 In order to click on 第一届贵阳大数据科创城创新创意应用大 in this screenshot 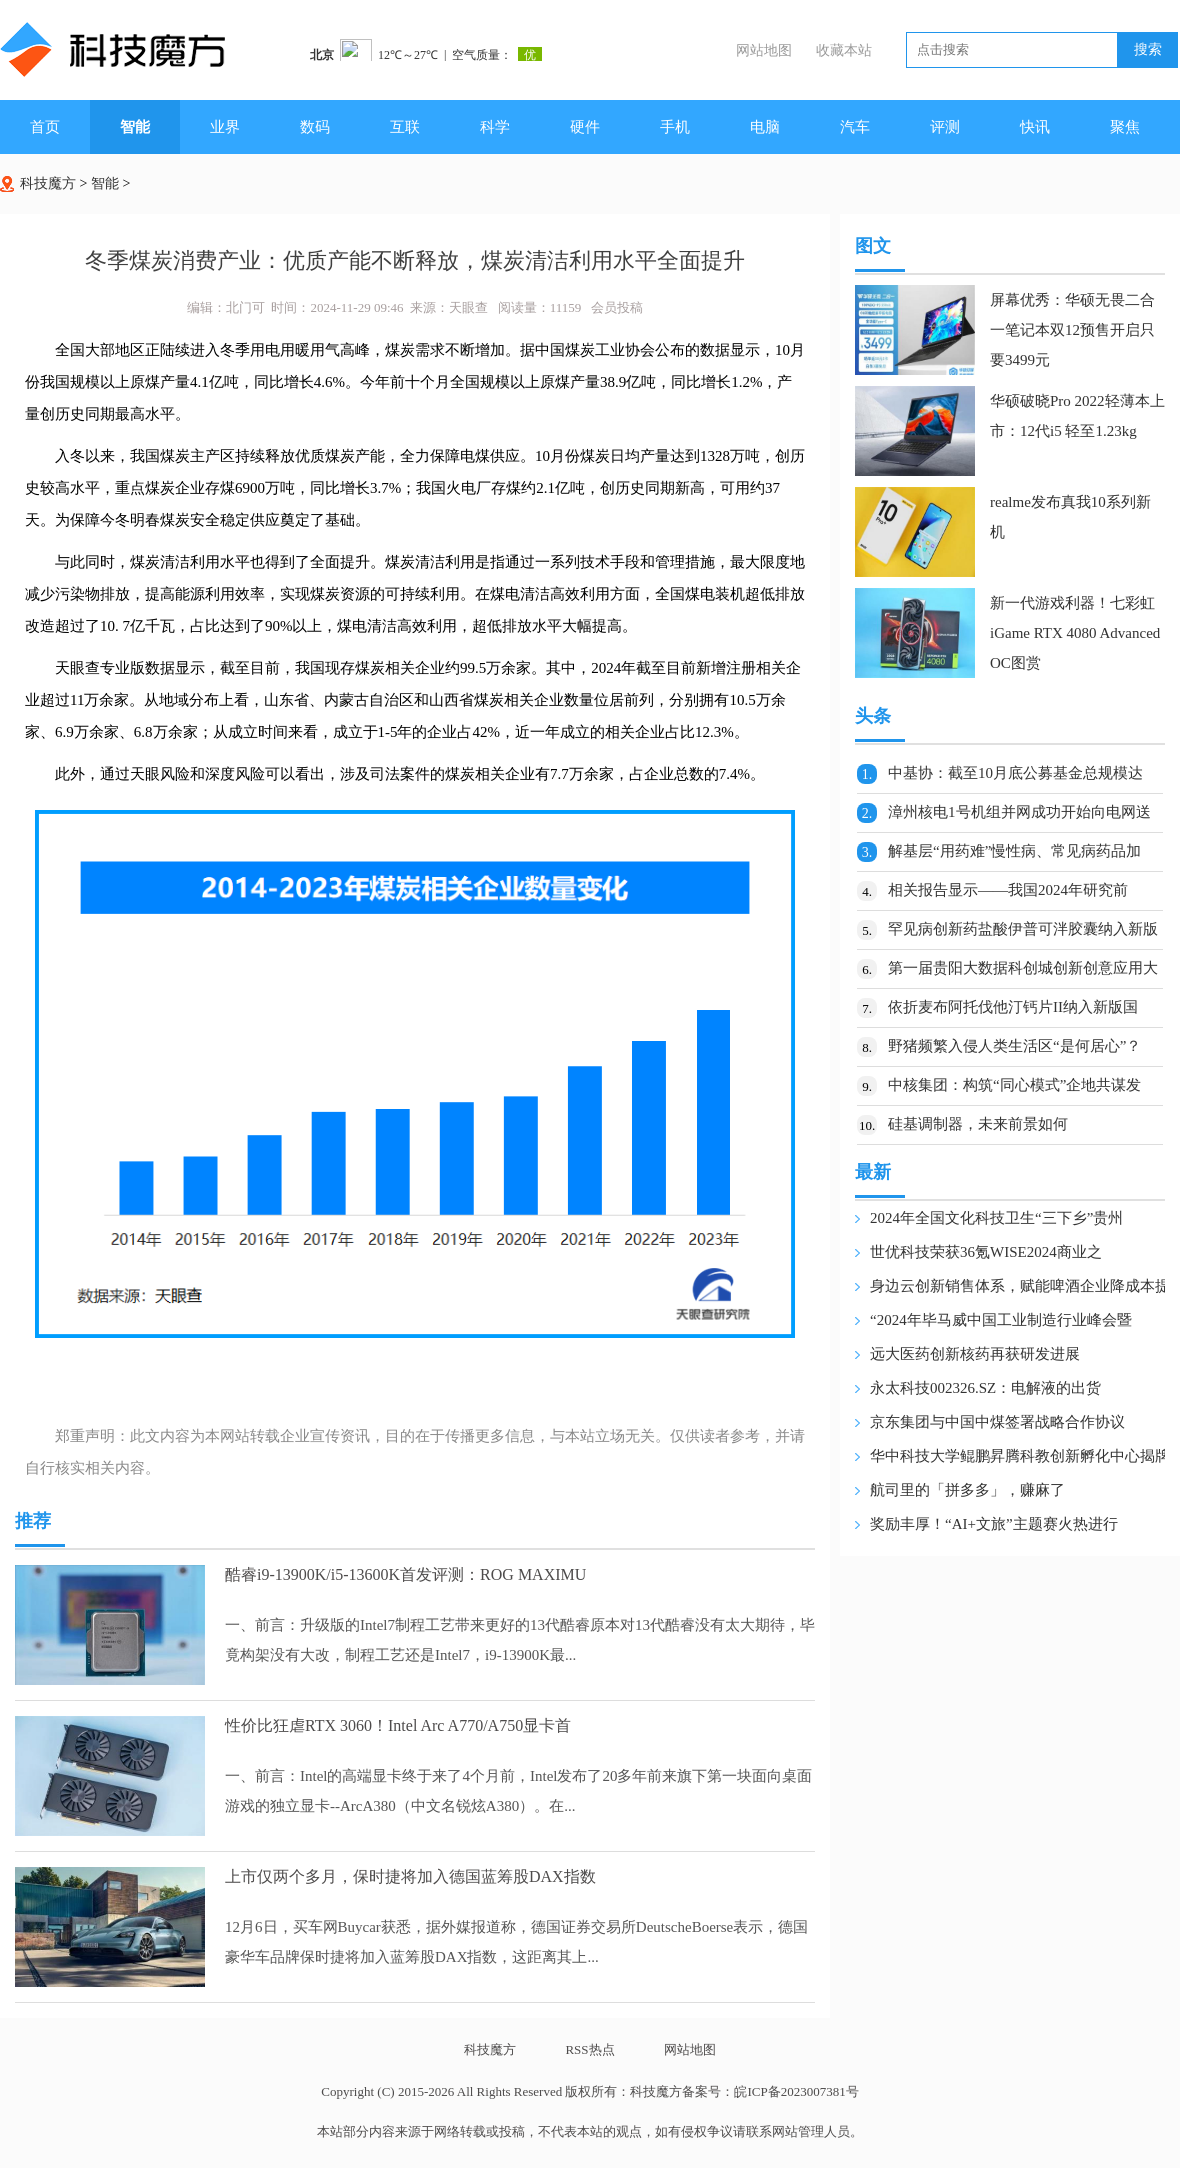, I will do `click(1023, 968)`.